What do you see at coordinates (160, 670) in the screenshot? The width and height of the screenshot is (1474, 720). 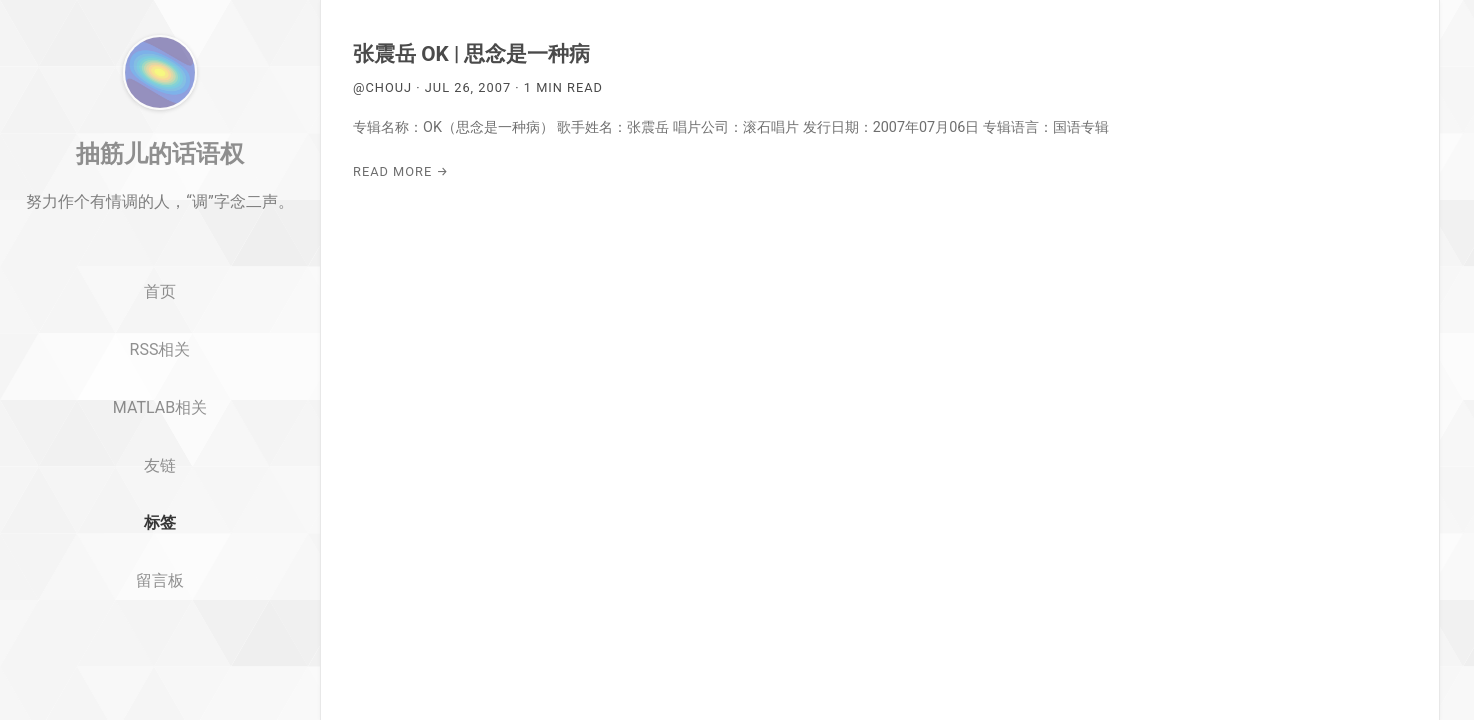 I see `留言板` at bounding box center [160, 670].